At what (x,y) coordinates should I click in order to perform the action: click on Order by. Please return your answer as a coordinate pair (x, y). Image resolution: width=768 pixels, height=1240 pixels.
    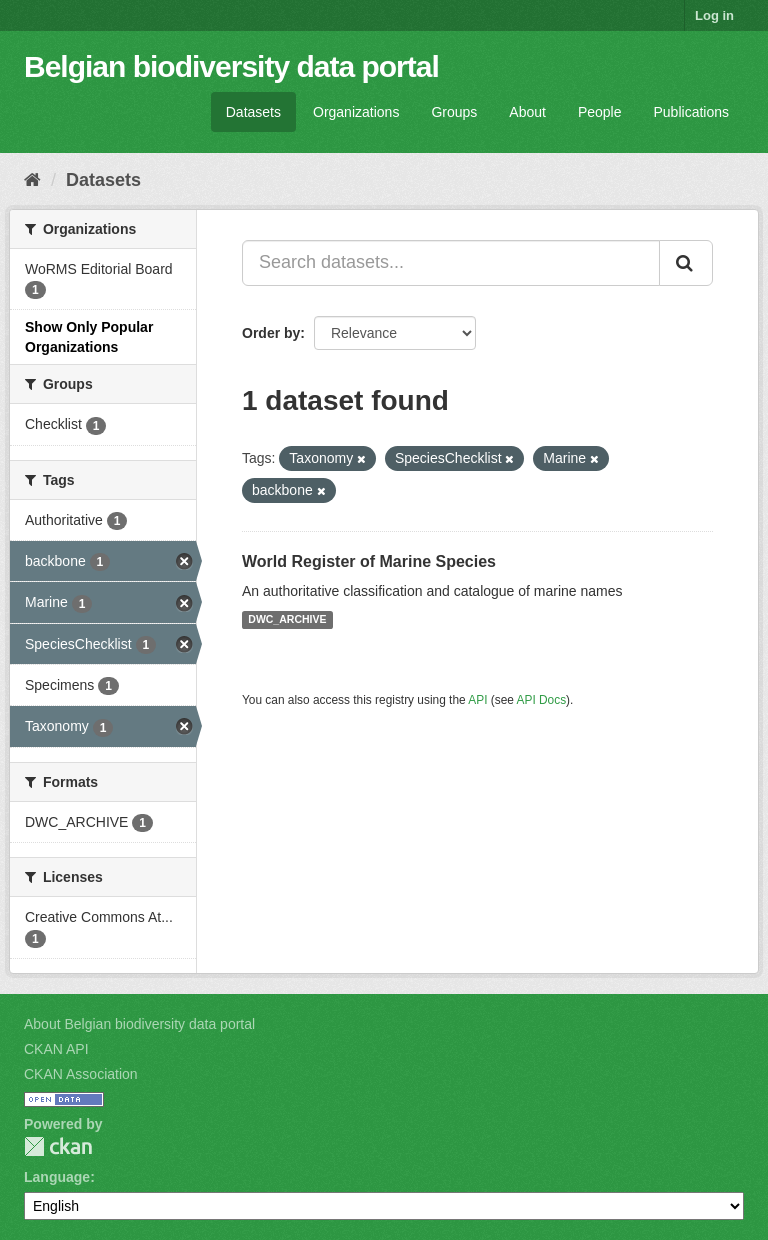
    Looking at the image, I should click on (271, 333).